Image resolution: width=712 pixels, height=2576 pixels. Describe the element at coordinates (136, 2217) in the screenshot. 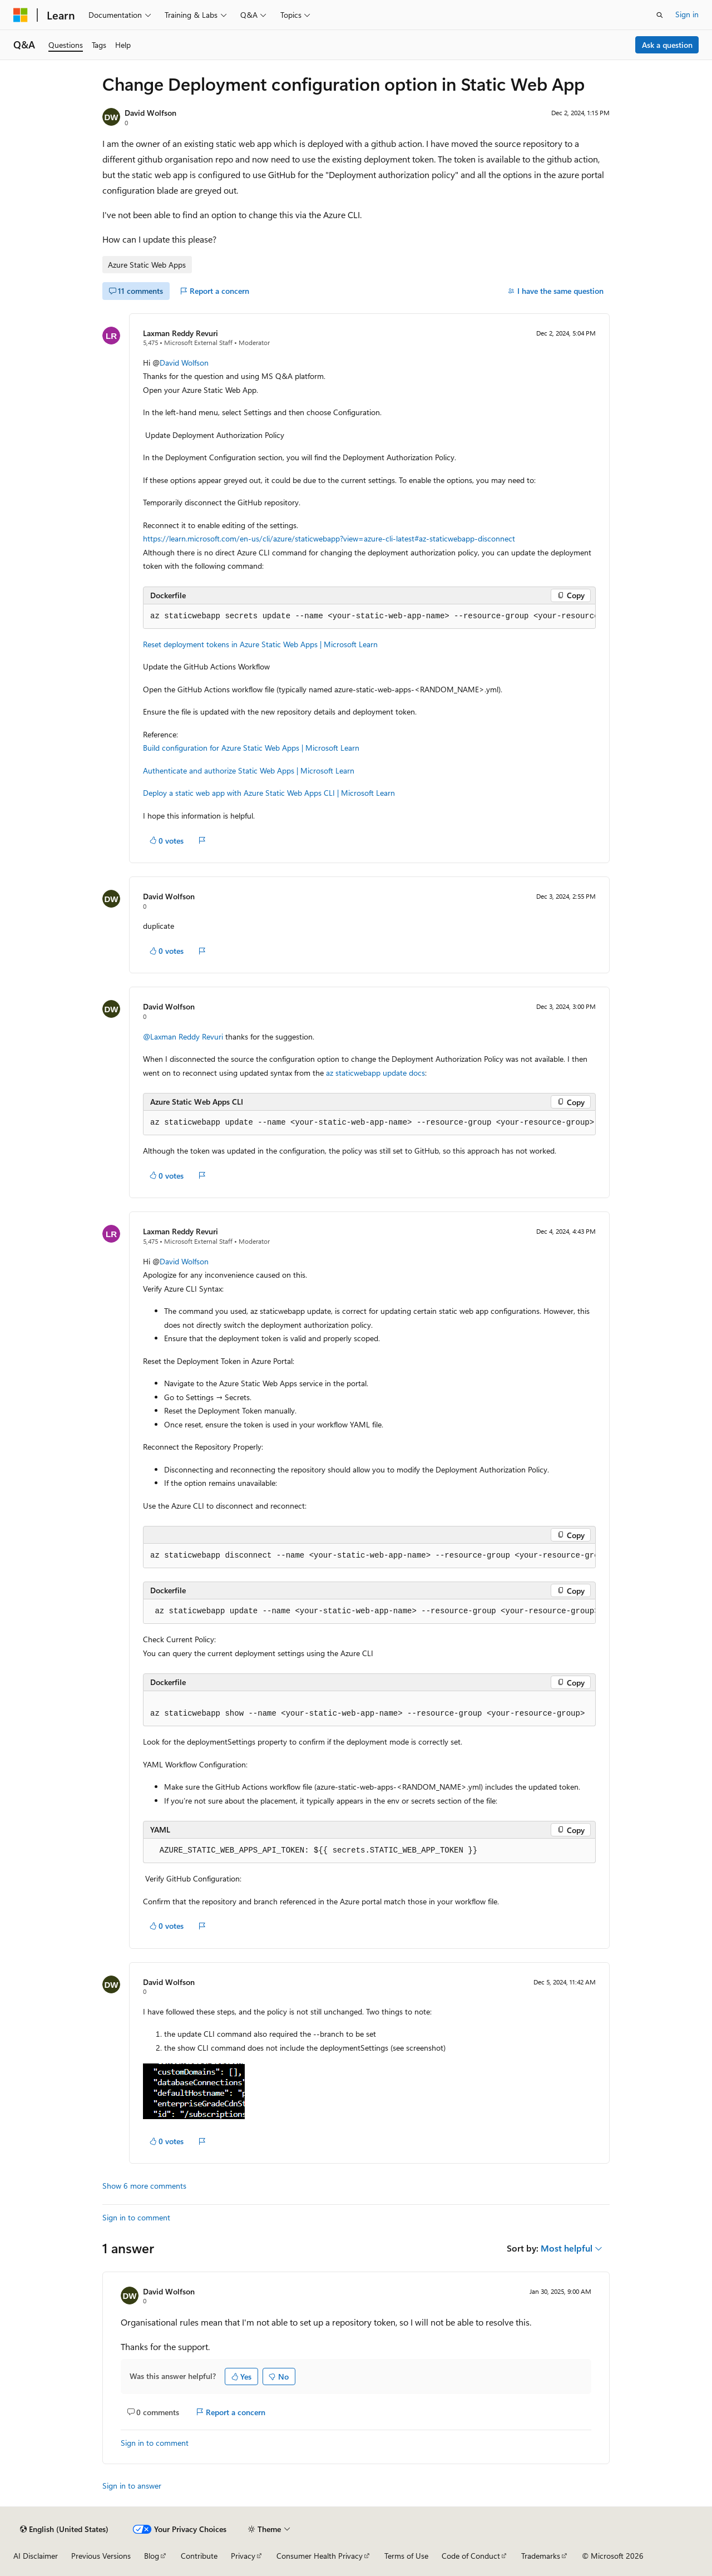

I see `Sign in to comment` at that location.